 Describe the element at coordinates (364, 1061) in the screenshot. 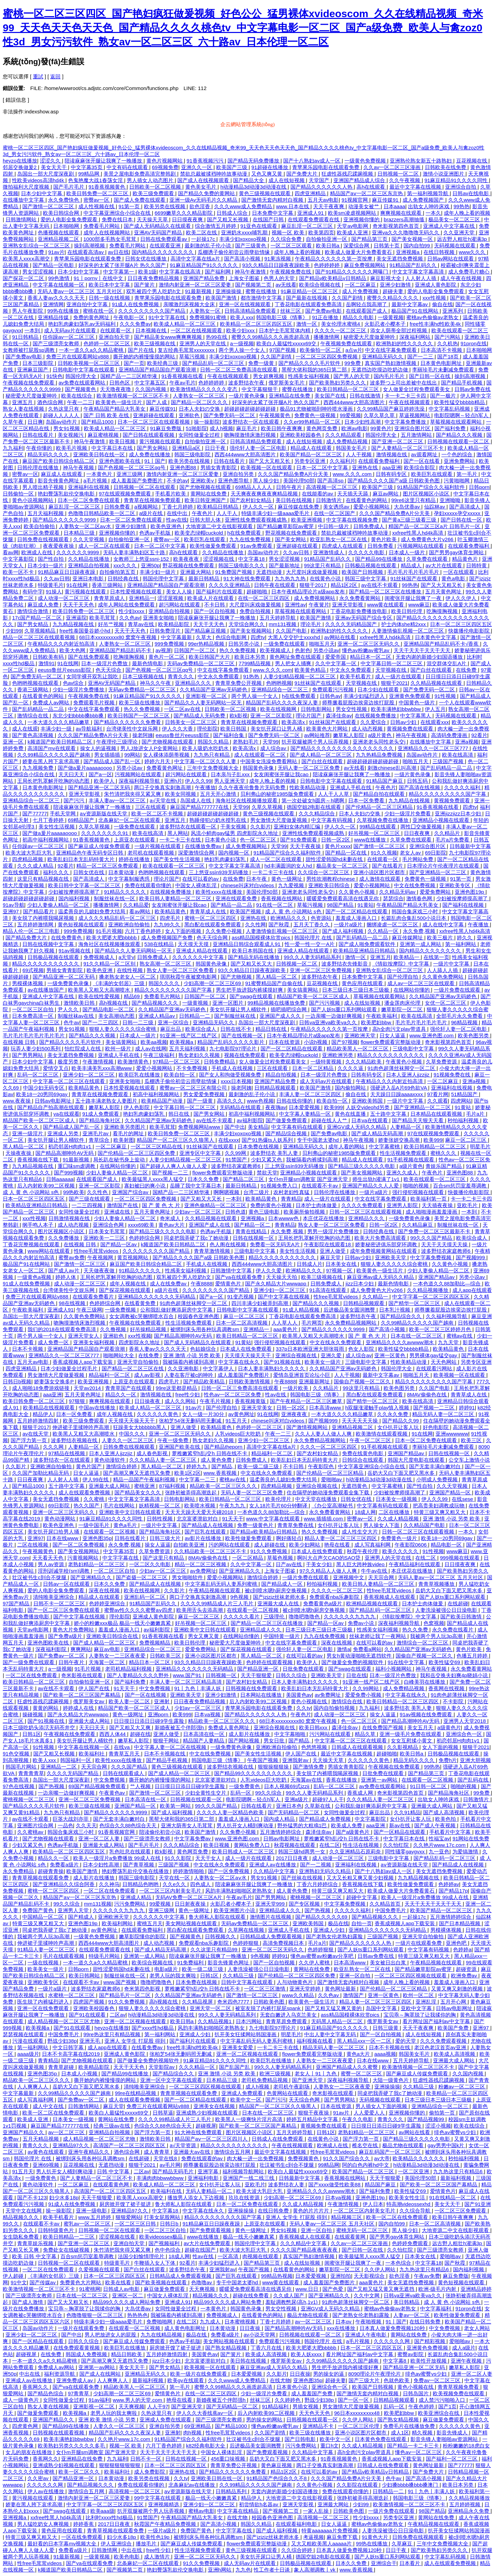

I see `久久久精品欧美` at that location.